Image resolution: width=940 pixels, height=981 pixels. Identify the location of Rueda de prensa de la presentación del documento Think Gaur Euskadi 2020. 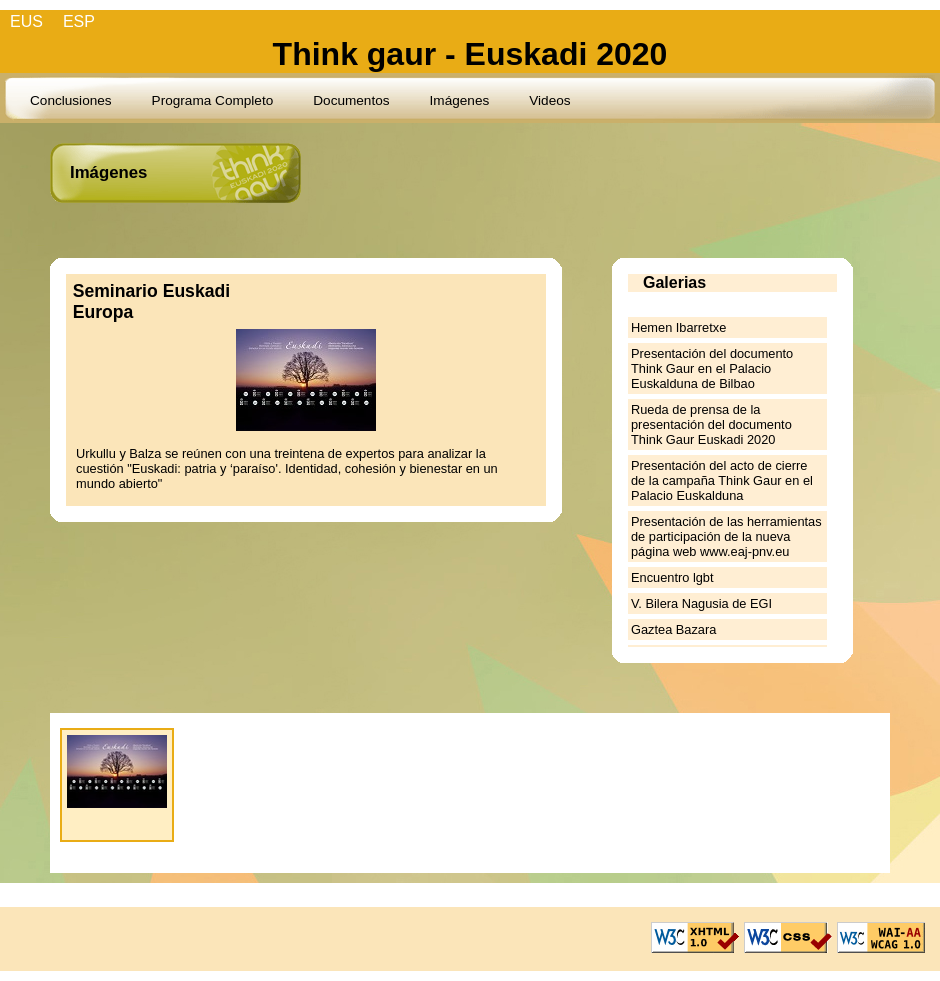
(711, 424).